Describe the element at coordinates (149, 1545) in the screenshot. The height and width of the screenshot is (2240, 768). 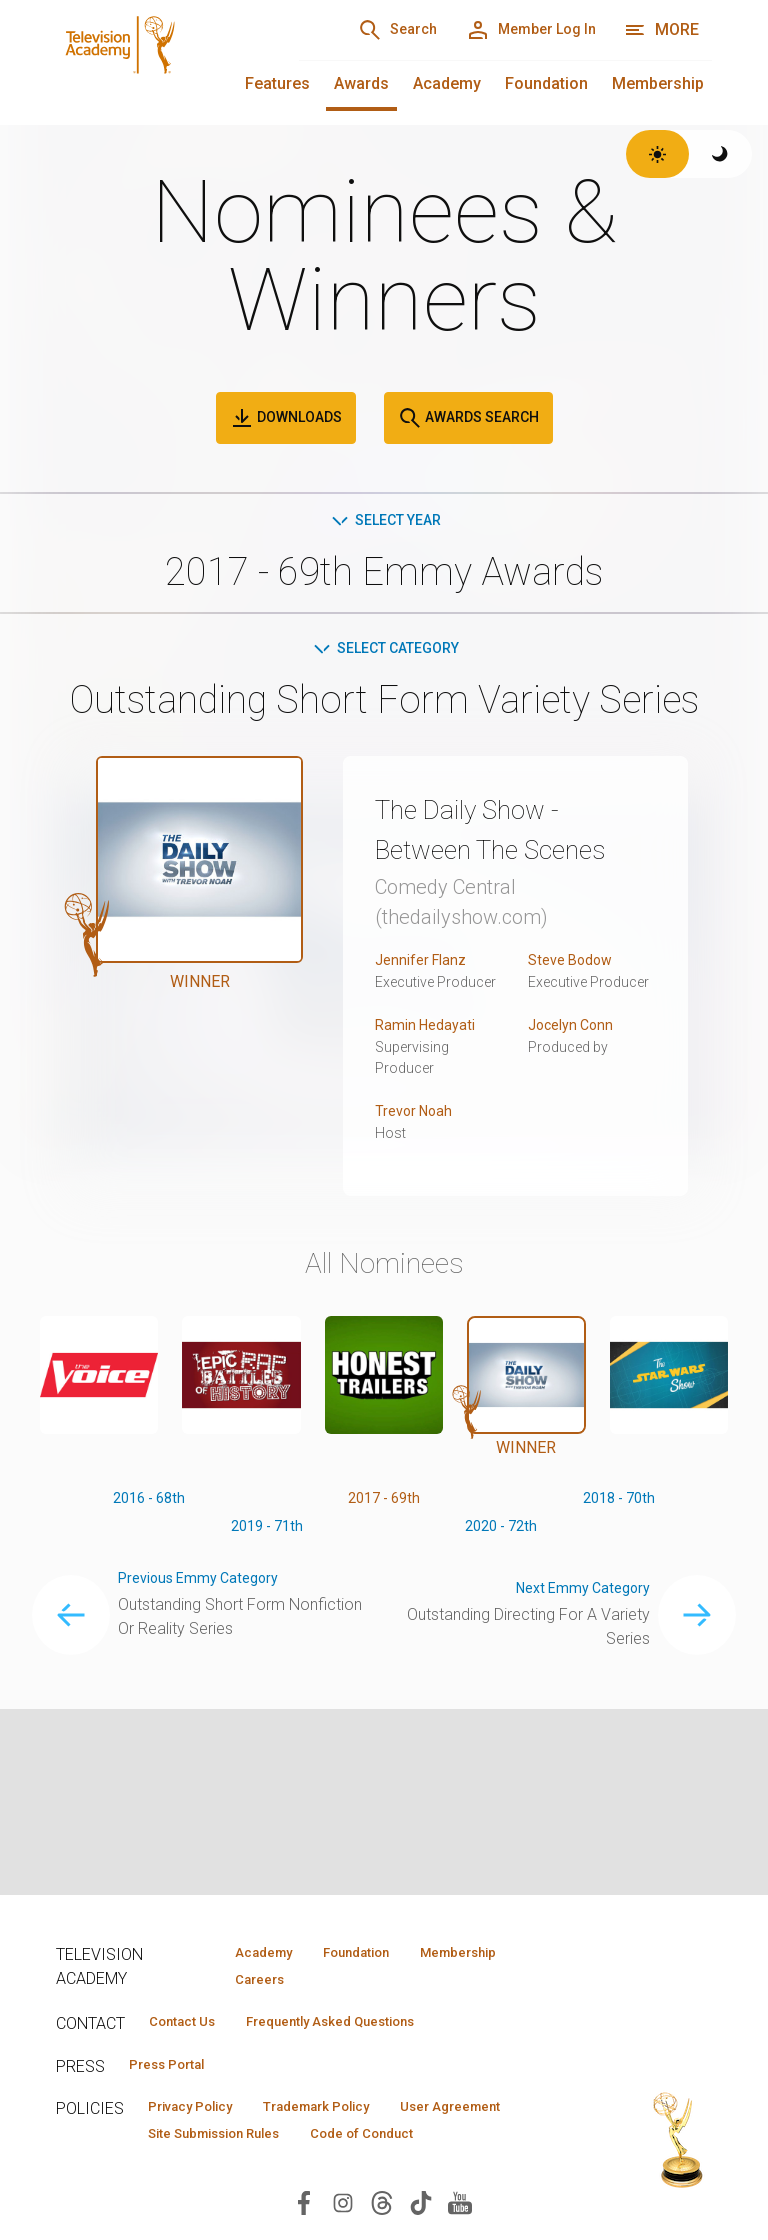
I see `2016 - 68th` at that location.